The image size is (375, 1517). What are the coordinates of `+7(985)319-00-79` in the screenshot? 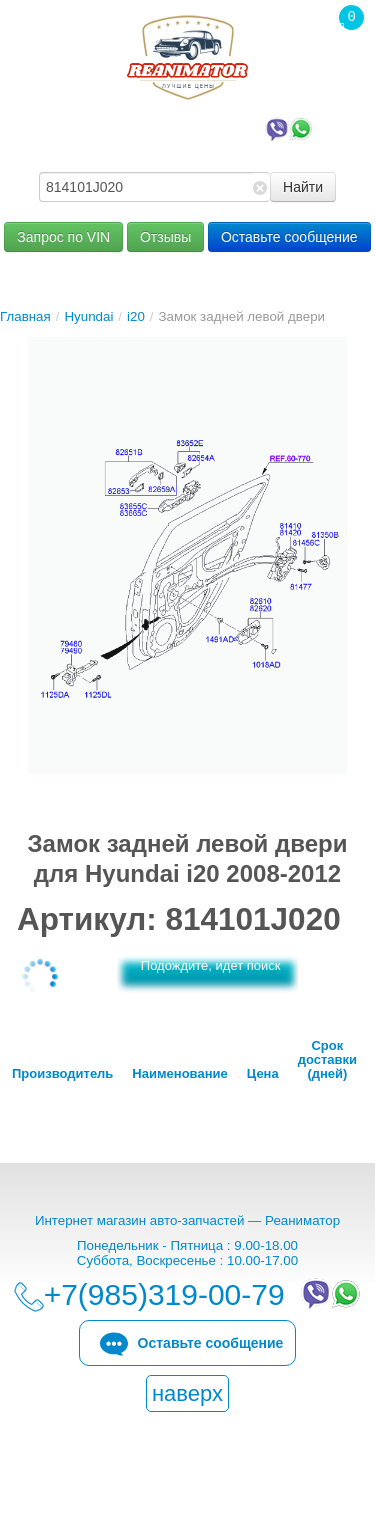 It's located at (192, 128).